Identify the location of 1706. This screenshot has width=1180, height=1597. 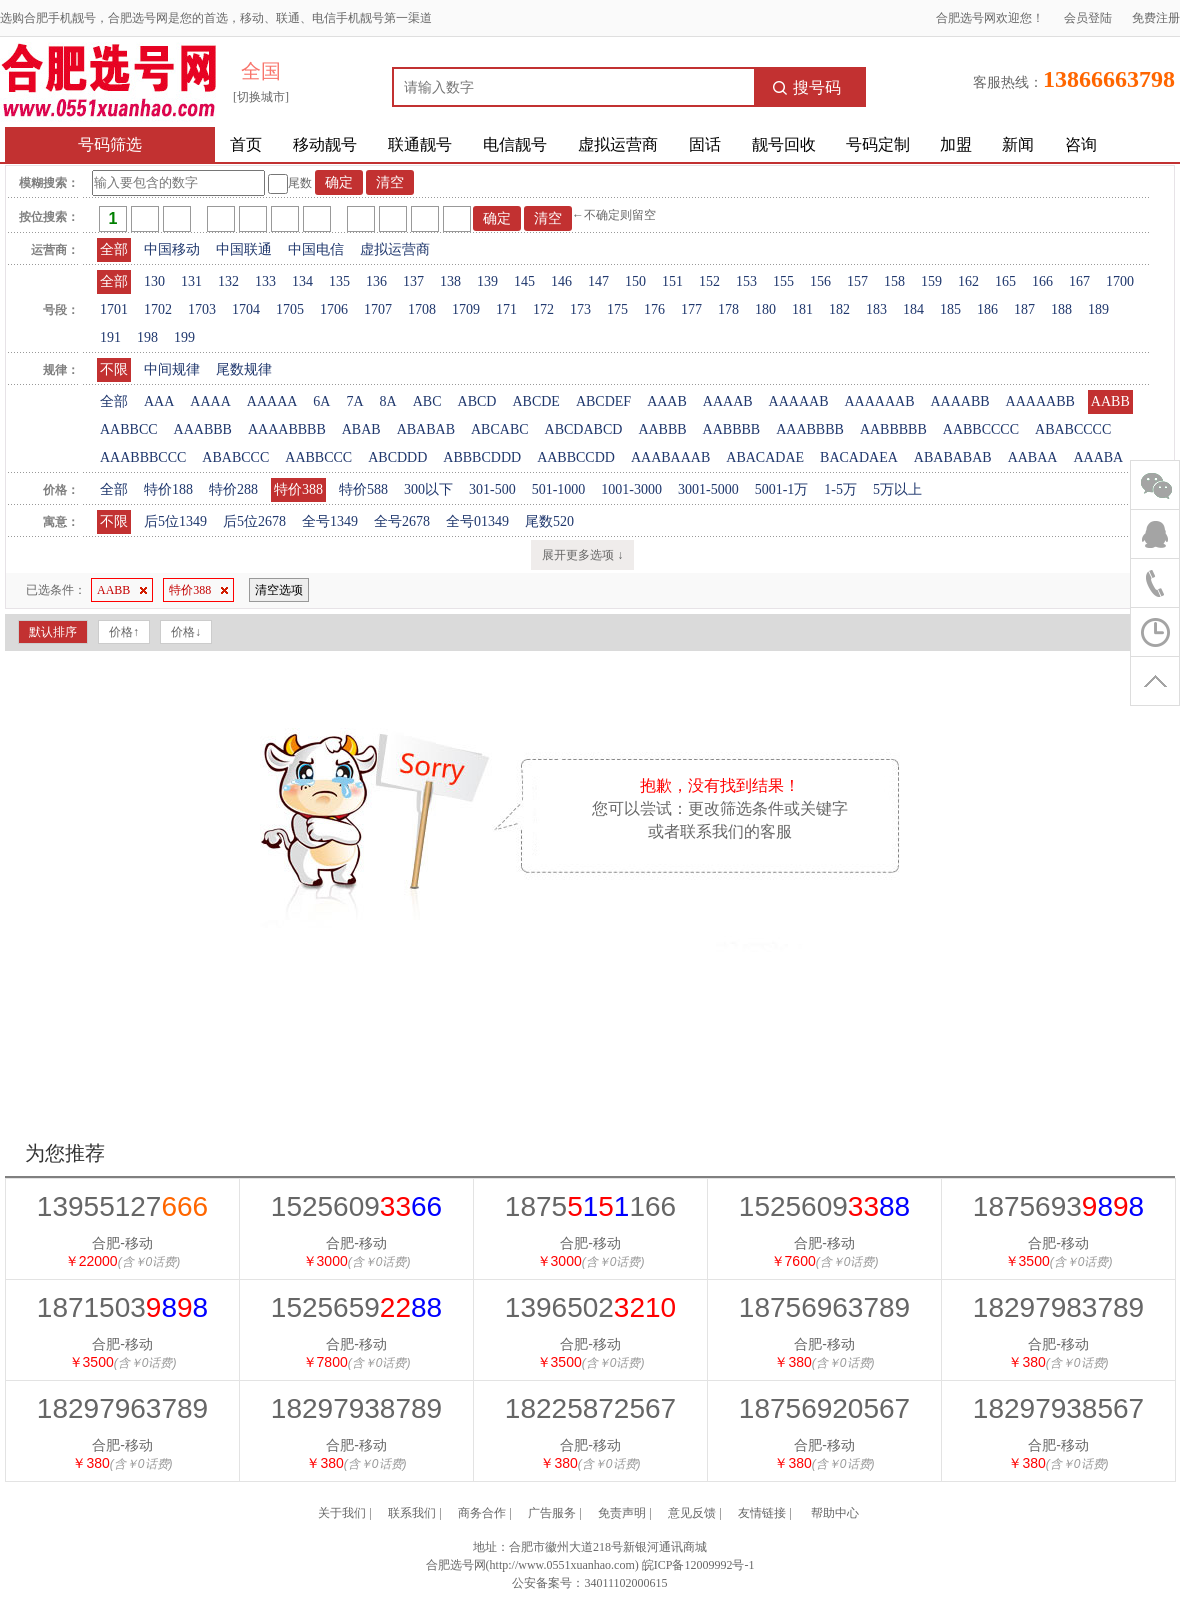
(334, 309).